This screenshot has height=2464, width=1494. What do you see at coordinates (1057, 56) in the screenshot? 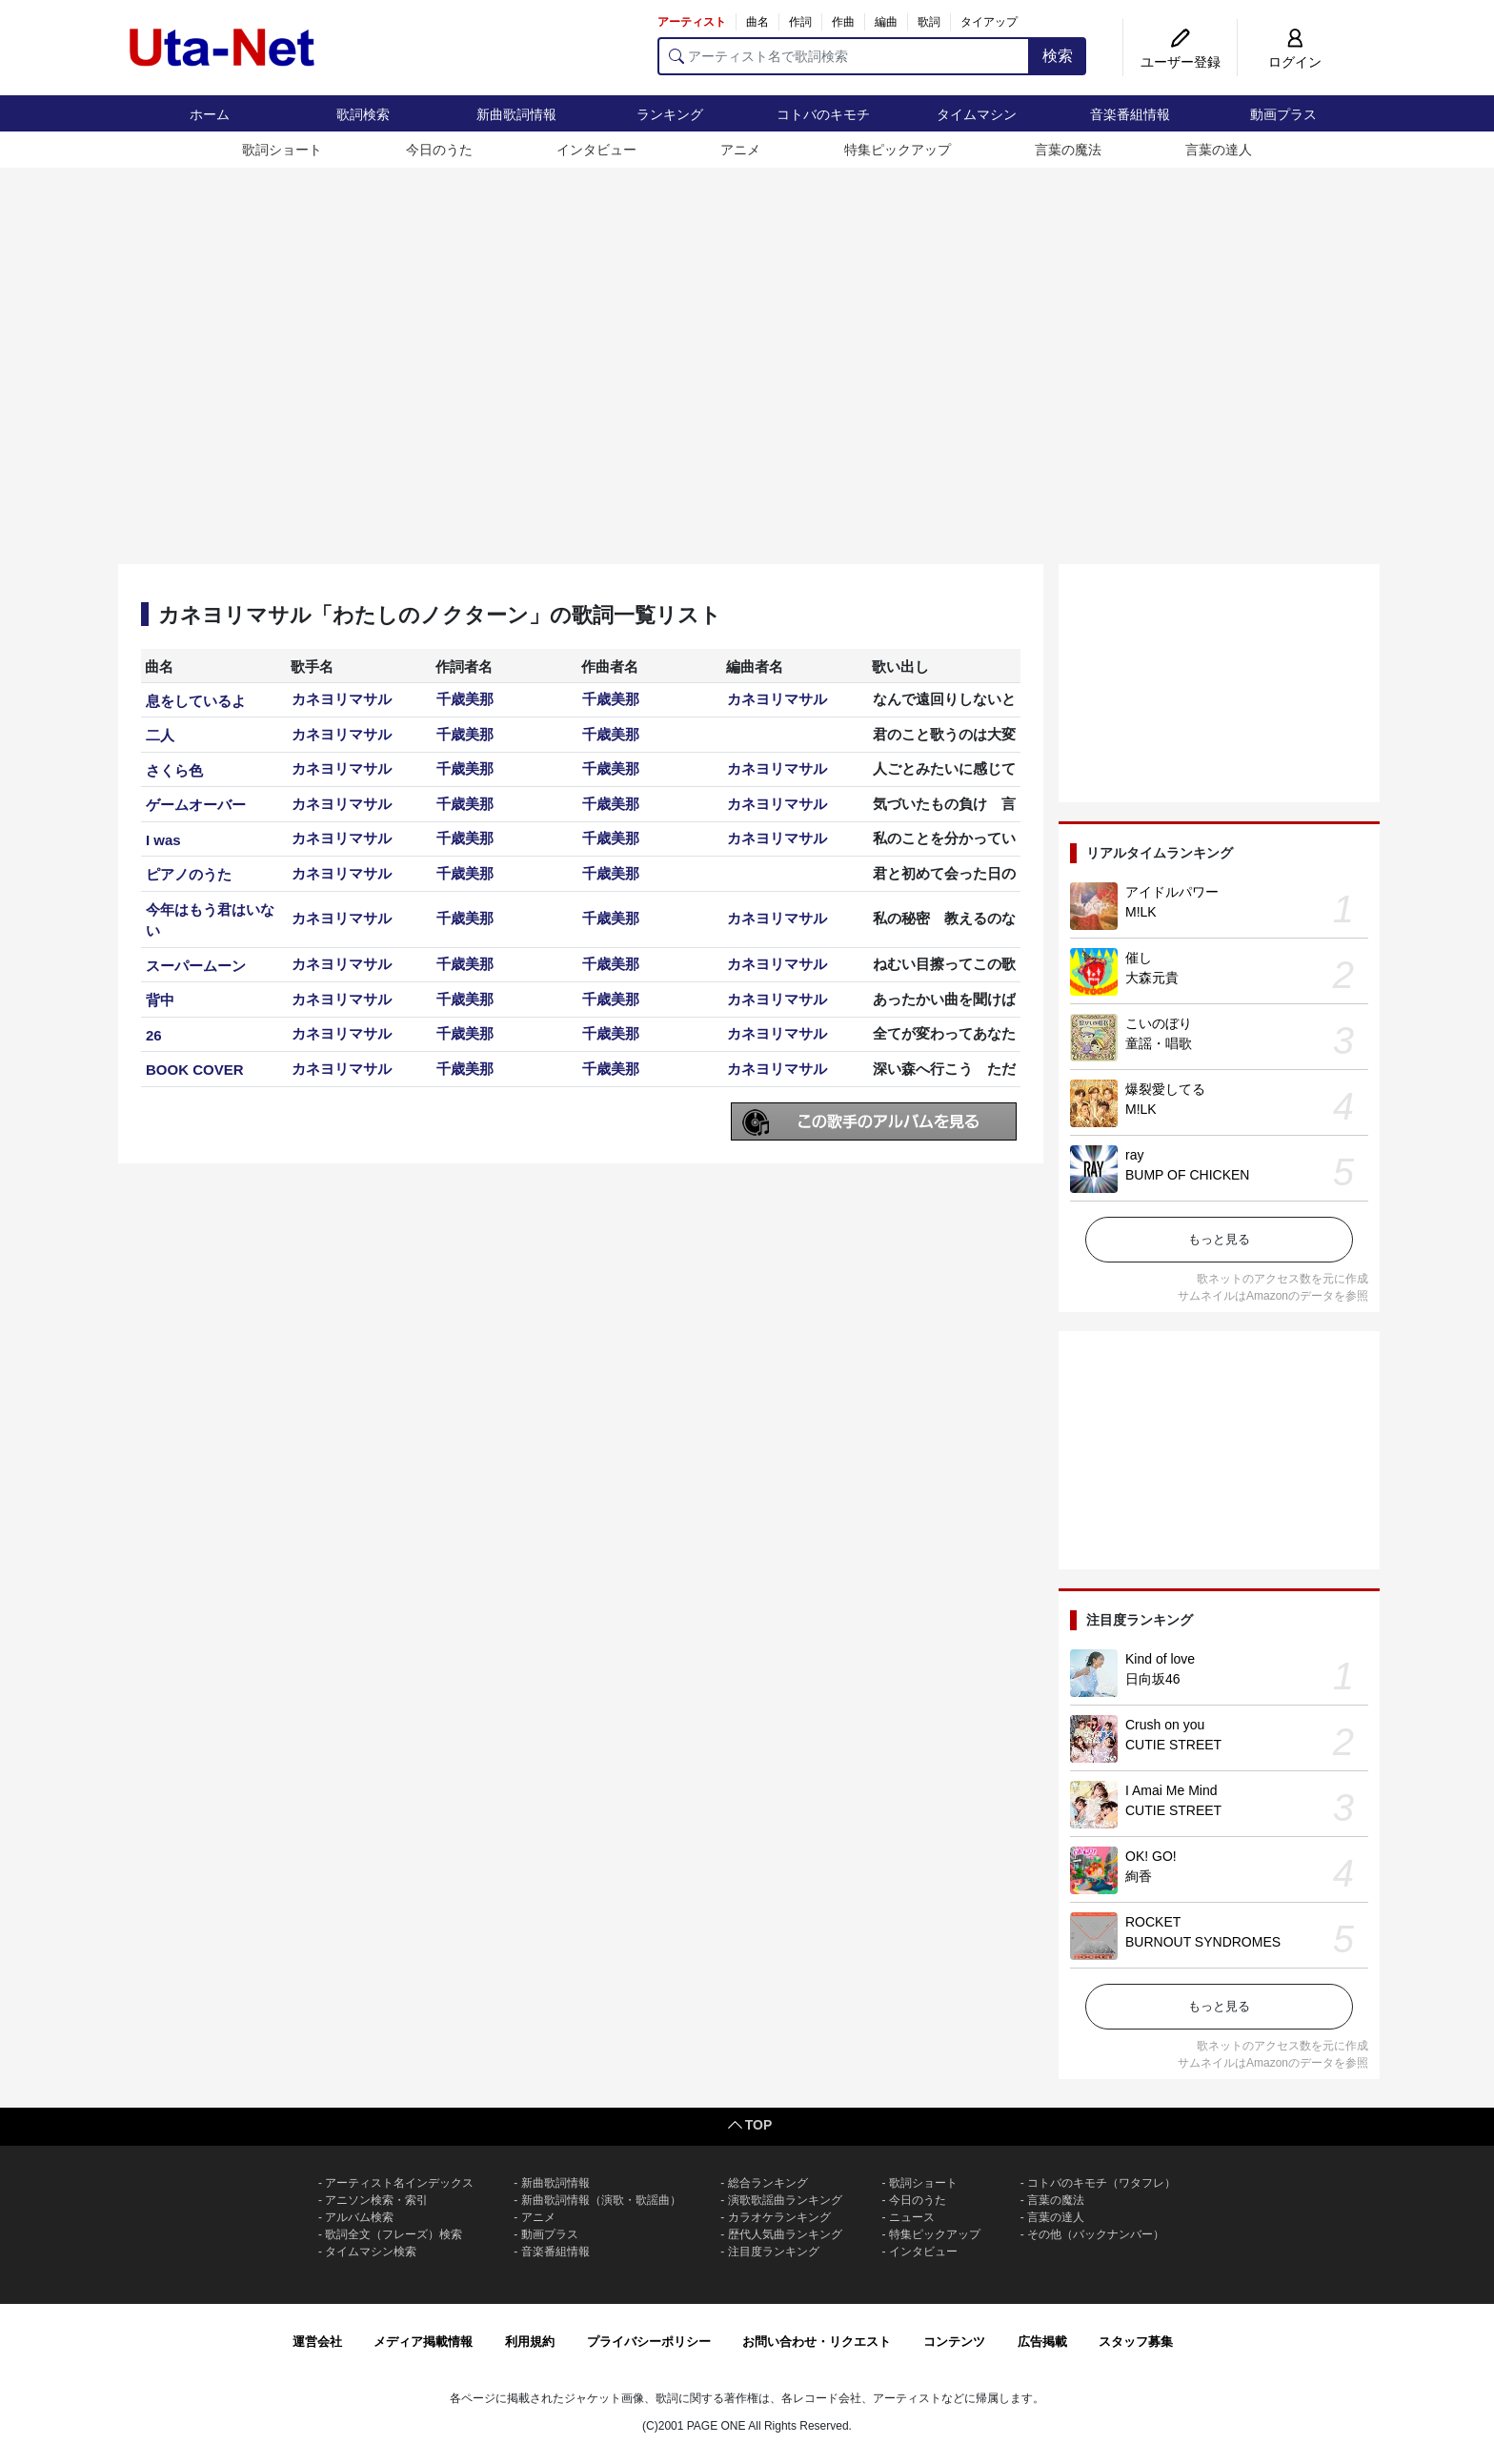
I see `検索` at bounding box center [1057, 56].